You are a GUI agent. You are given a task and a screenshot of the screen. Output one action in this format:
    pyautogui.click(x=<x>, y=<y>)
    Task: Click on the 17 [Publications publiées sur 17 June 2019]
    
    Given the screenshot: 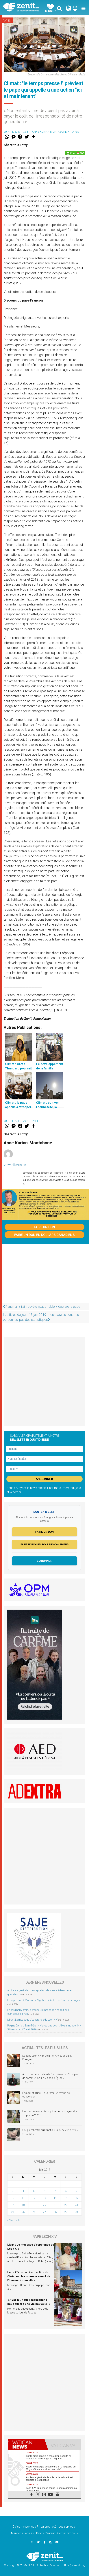 What is the action you would take?
    pyautogui.click(x=12, y=2204)
    